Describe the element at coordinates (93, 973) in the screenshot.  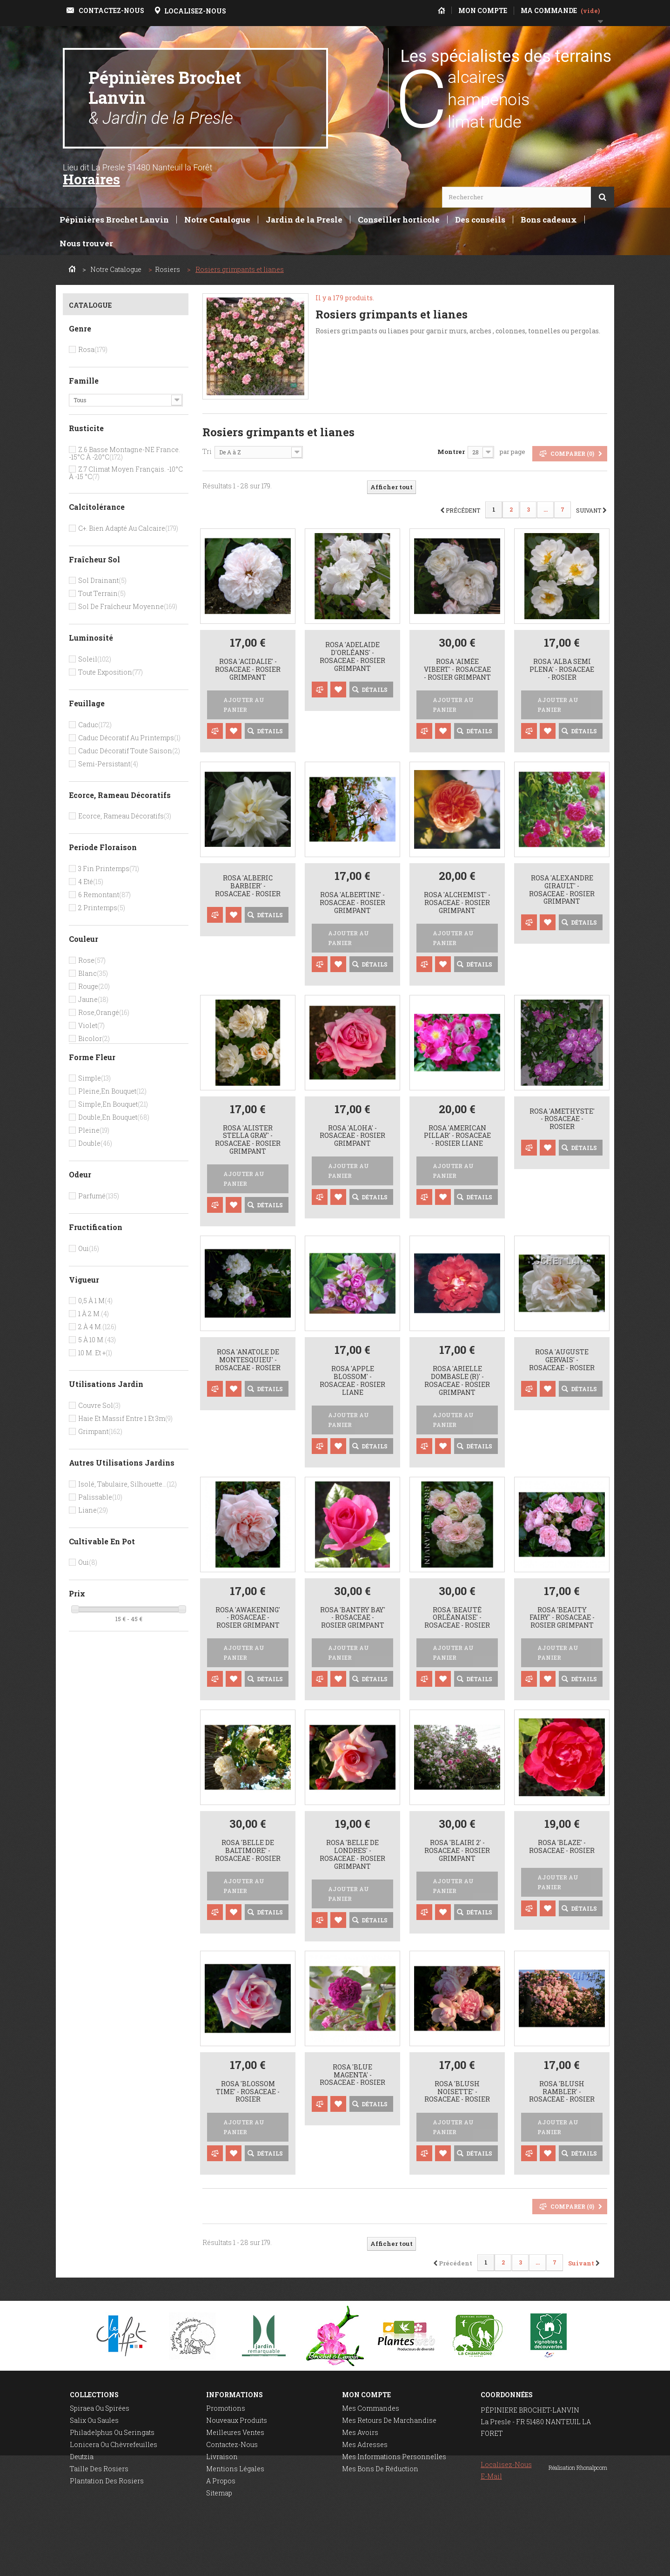
I see `Blanc` at that location.